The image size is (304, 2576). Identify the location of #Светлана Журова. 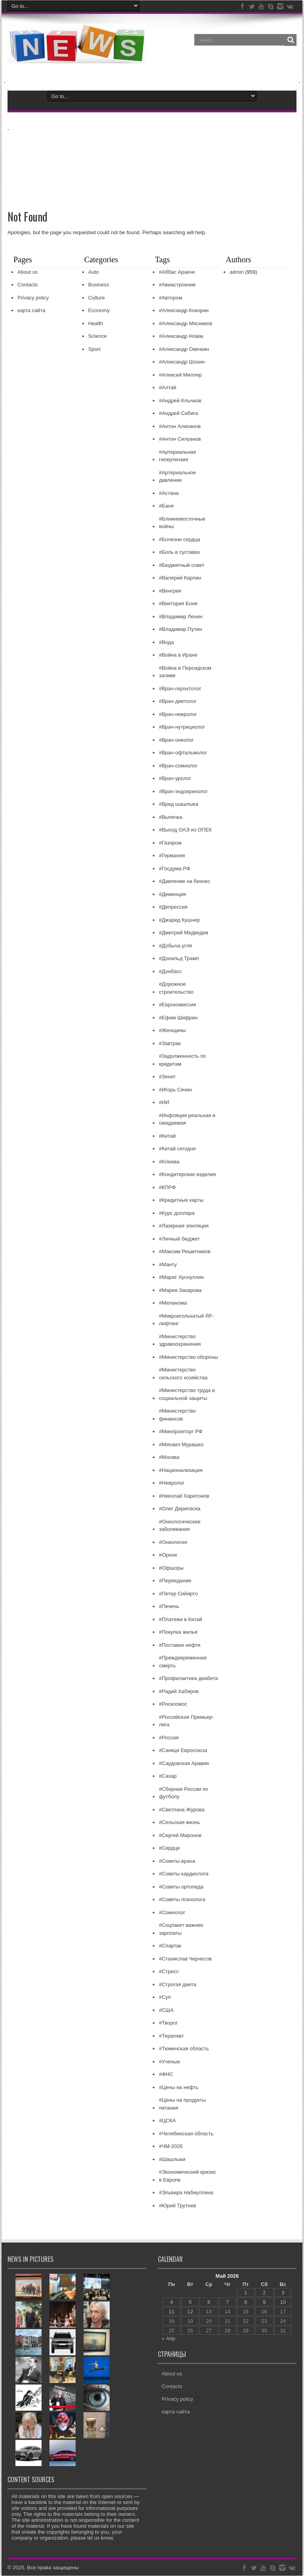
(181, 1810).